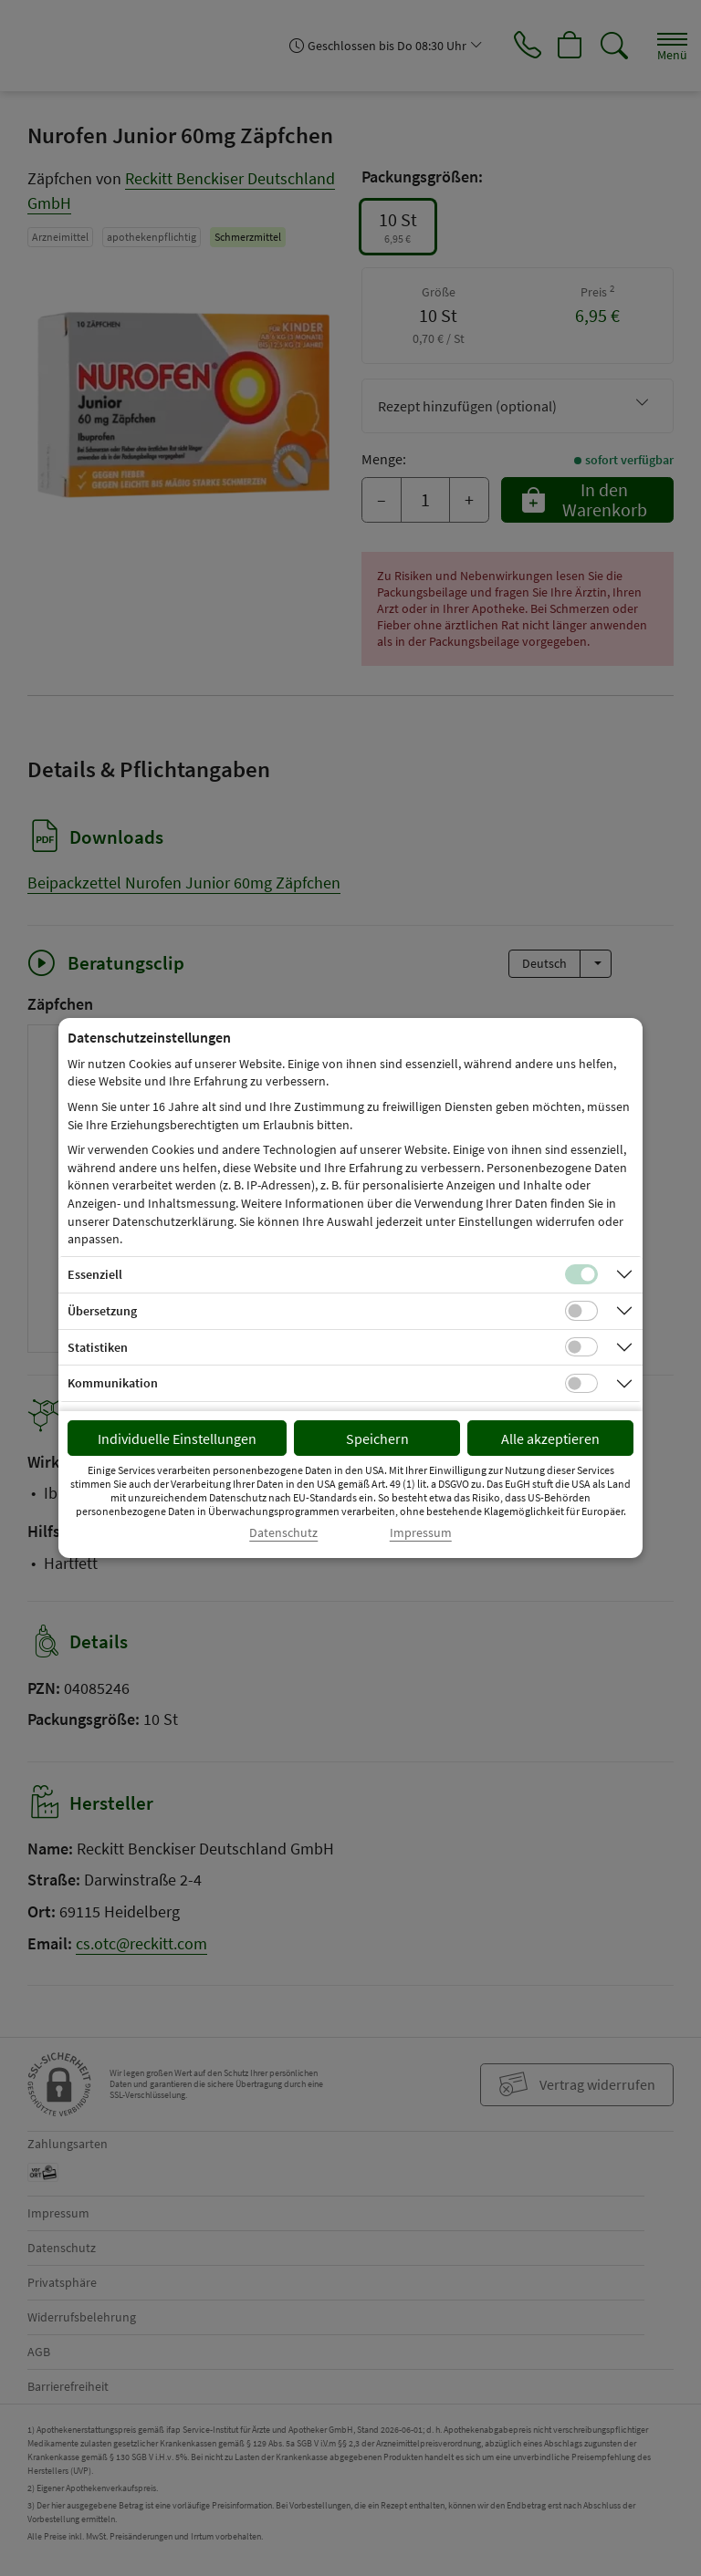 Image resolution: width=701 pixels, height=2576 pixels. I want to click on Kommunikation, so click(113, 1383).